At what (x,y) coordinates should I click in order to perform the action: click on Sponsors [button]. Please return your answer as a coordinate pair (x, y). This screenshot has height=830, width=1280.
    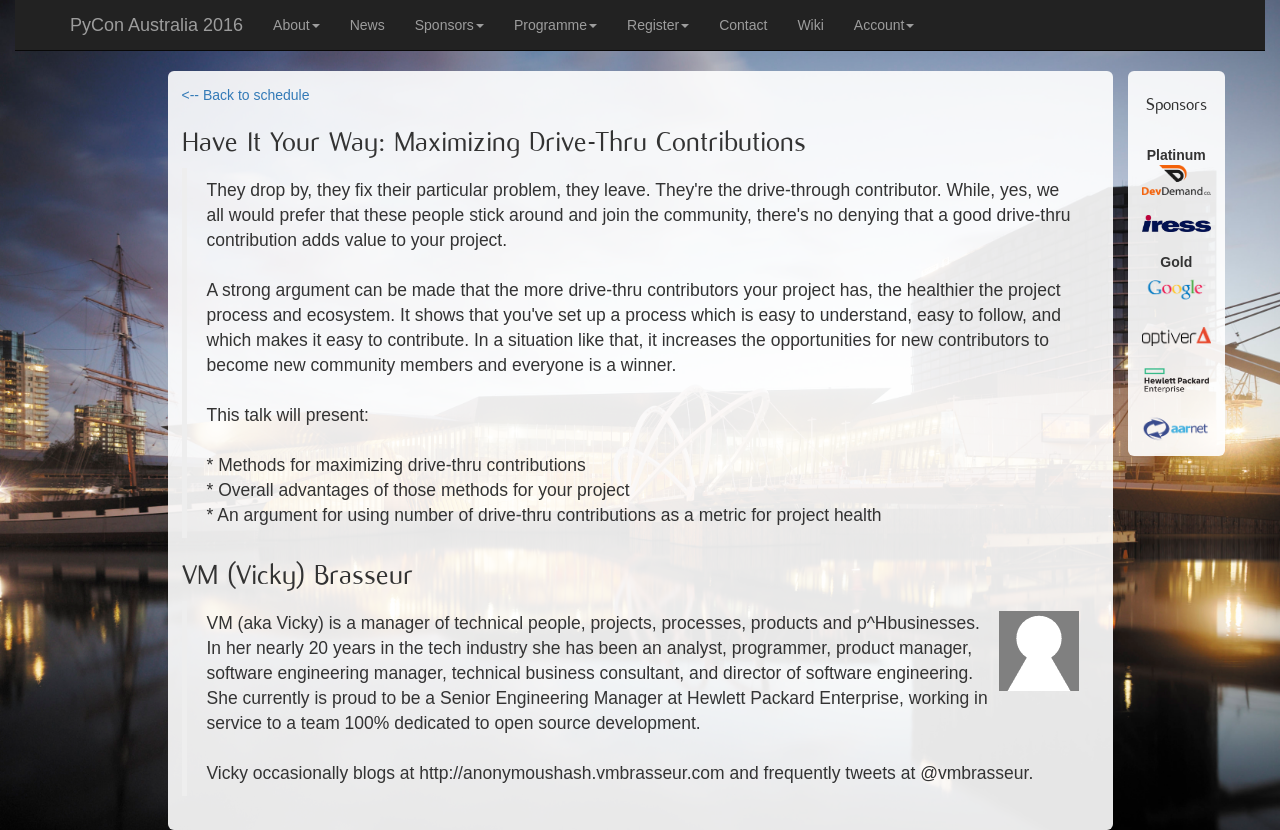
    Looking at the image, I should click on (449, 25).